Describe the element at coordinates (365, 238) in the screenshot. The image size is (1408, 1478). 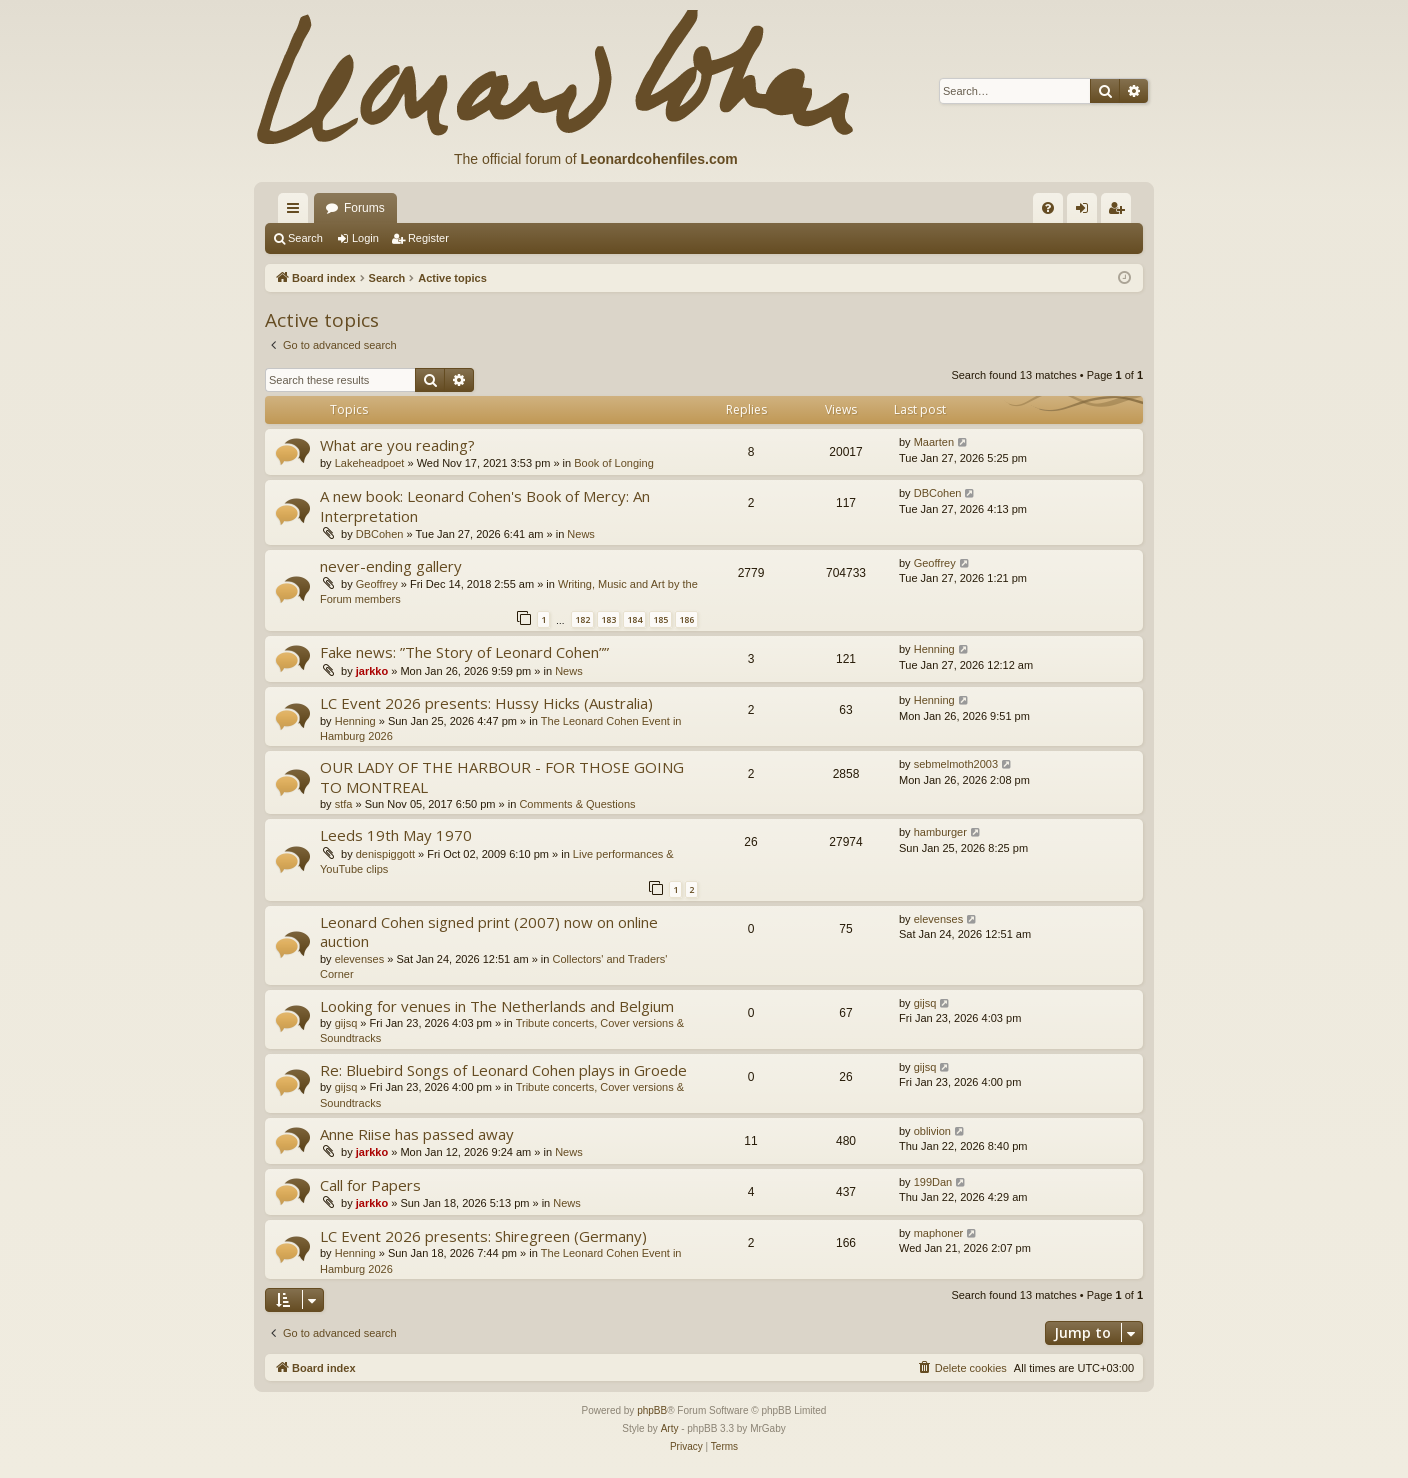
I see `Login` at that location.